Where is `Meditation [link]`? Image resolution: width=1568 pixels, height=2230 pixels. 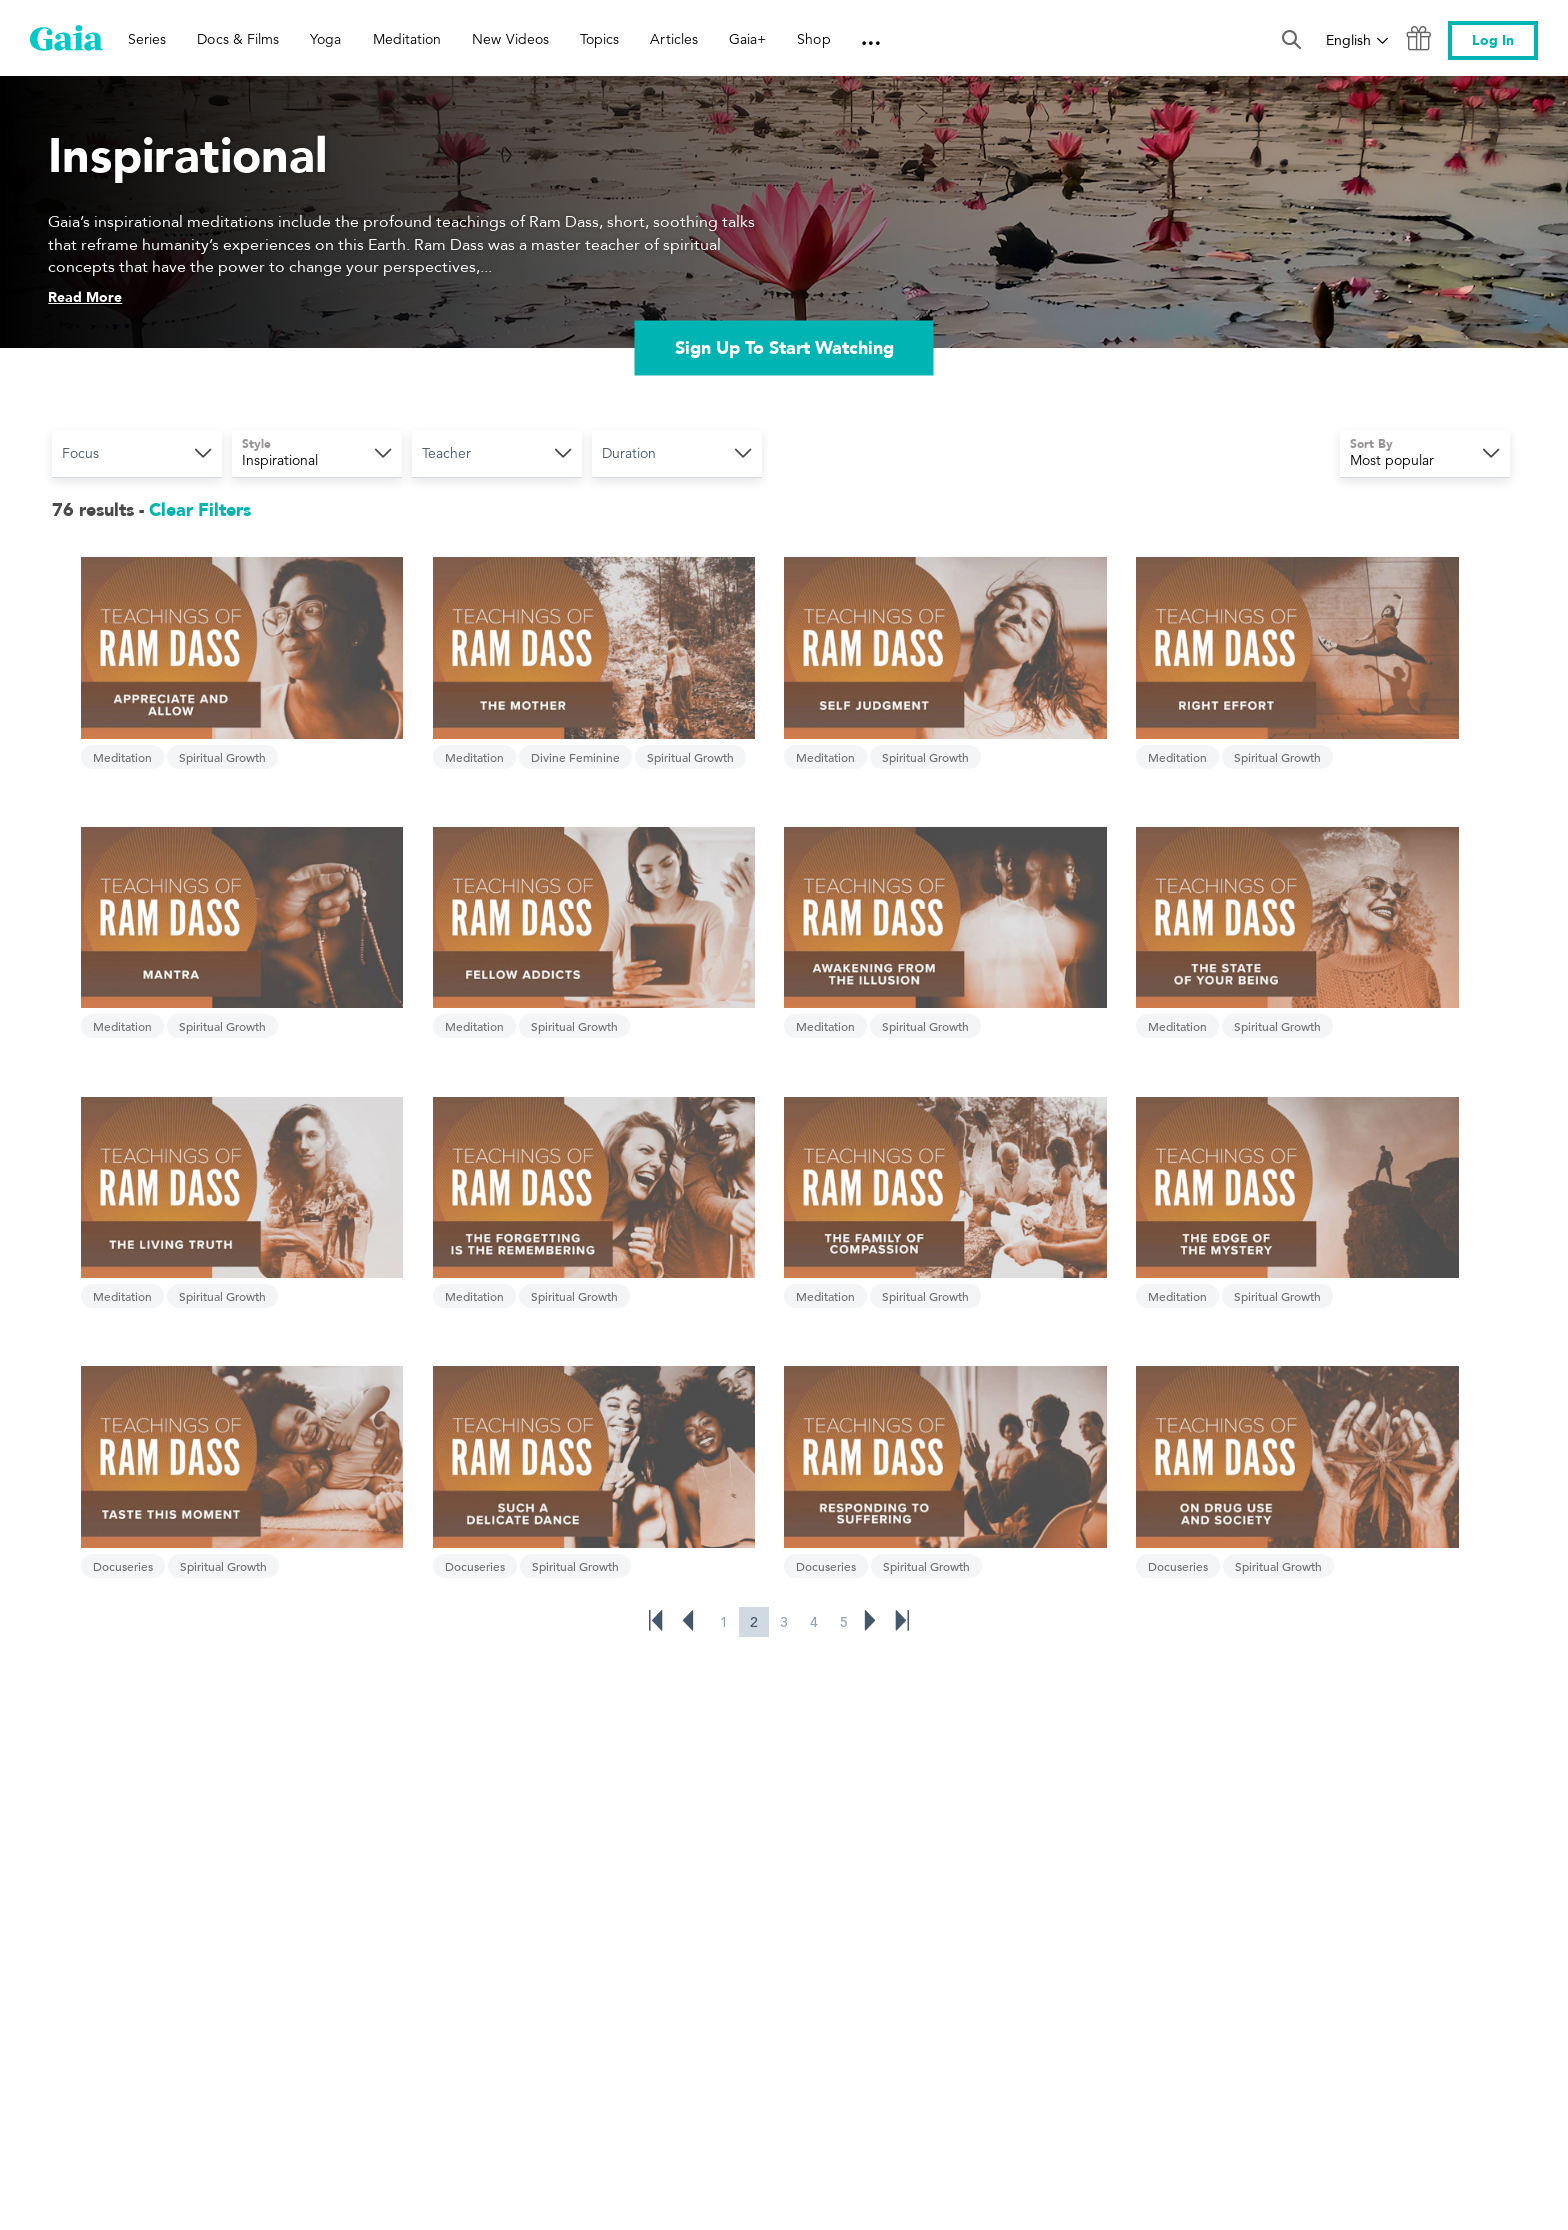
Meditation [link] is located at coordinates (407, 39).